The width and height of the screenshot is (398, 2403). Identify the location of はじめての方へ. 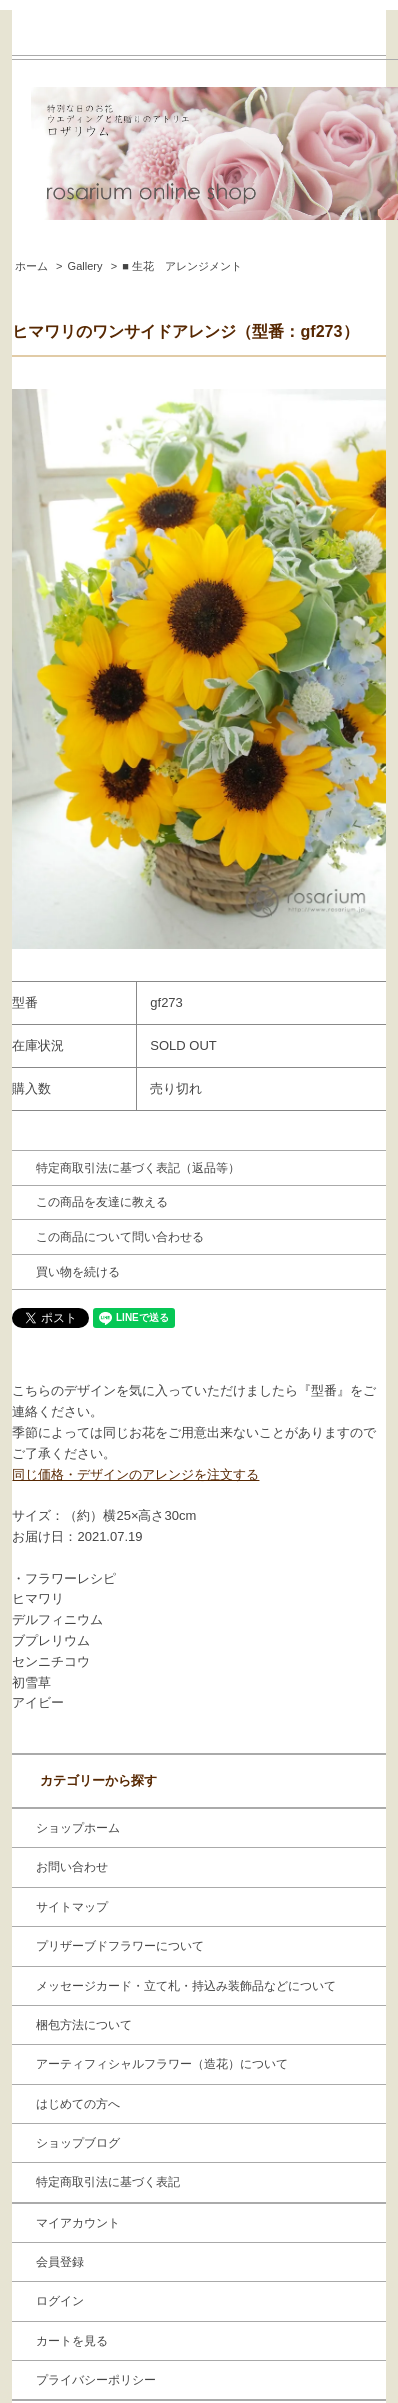
(78, 2104).